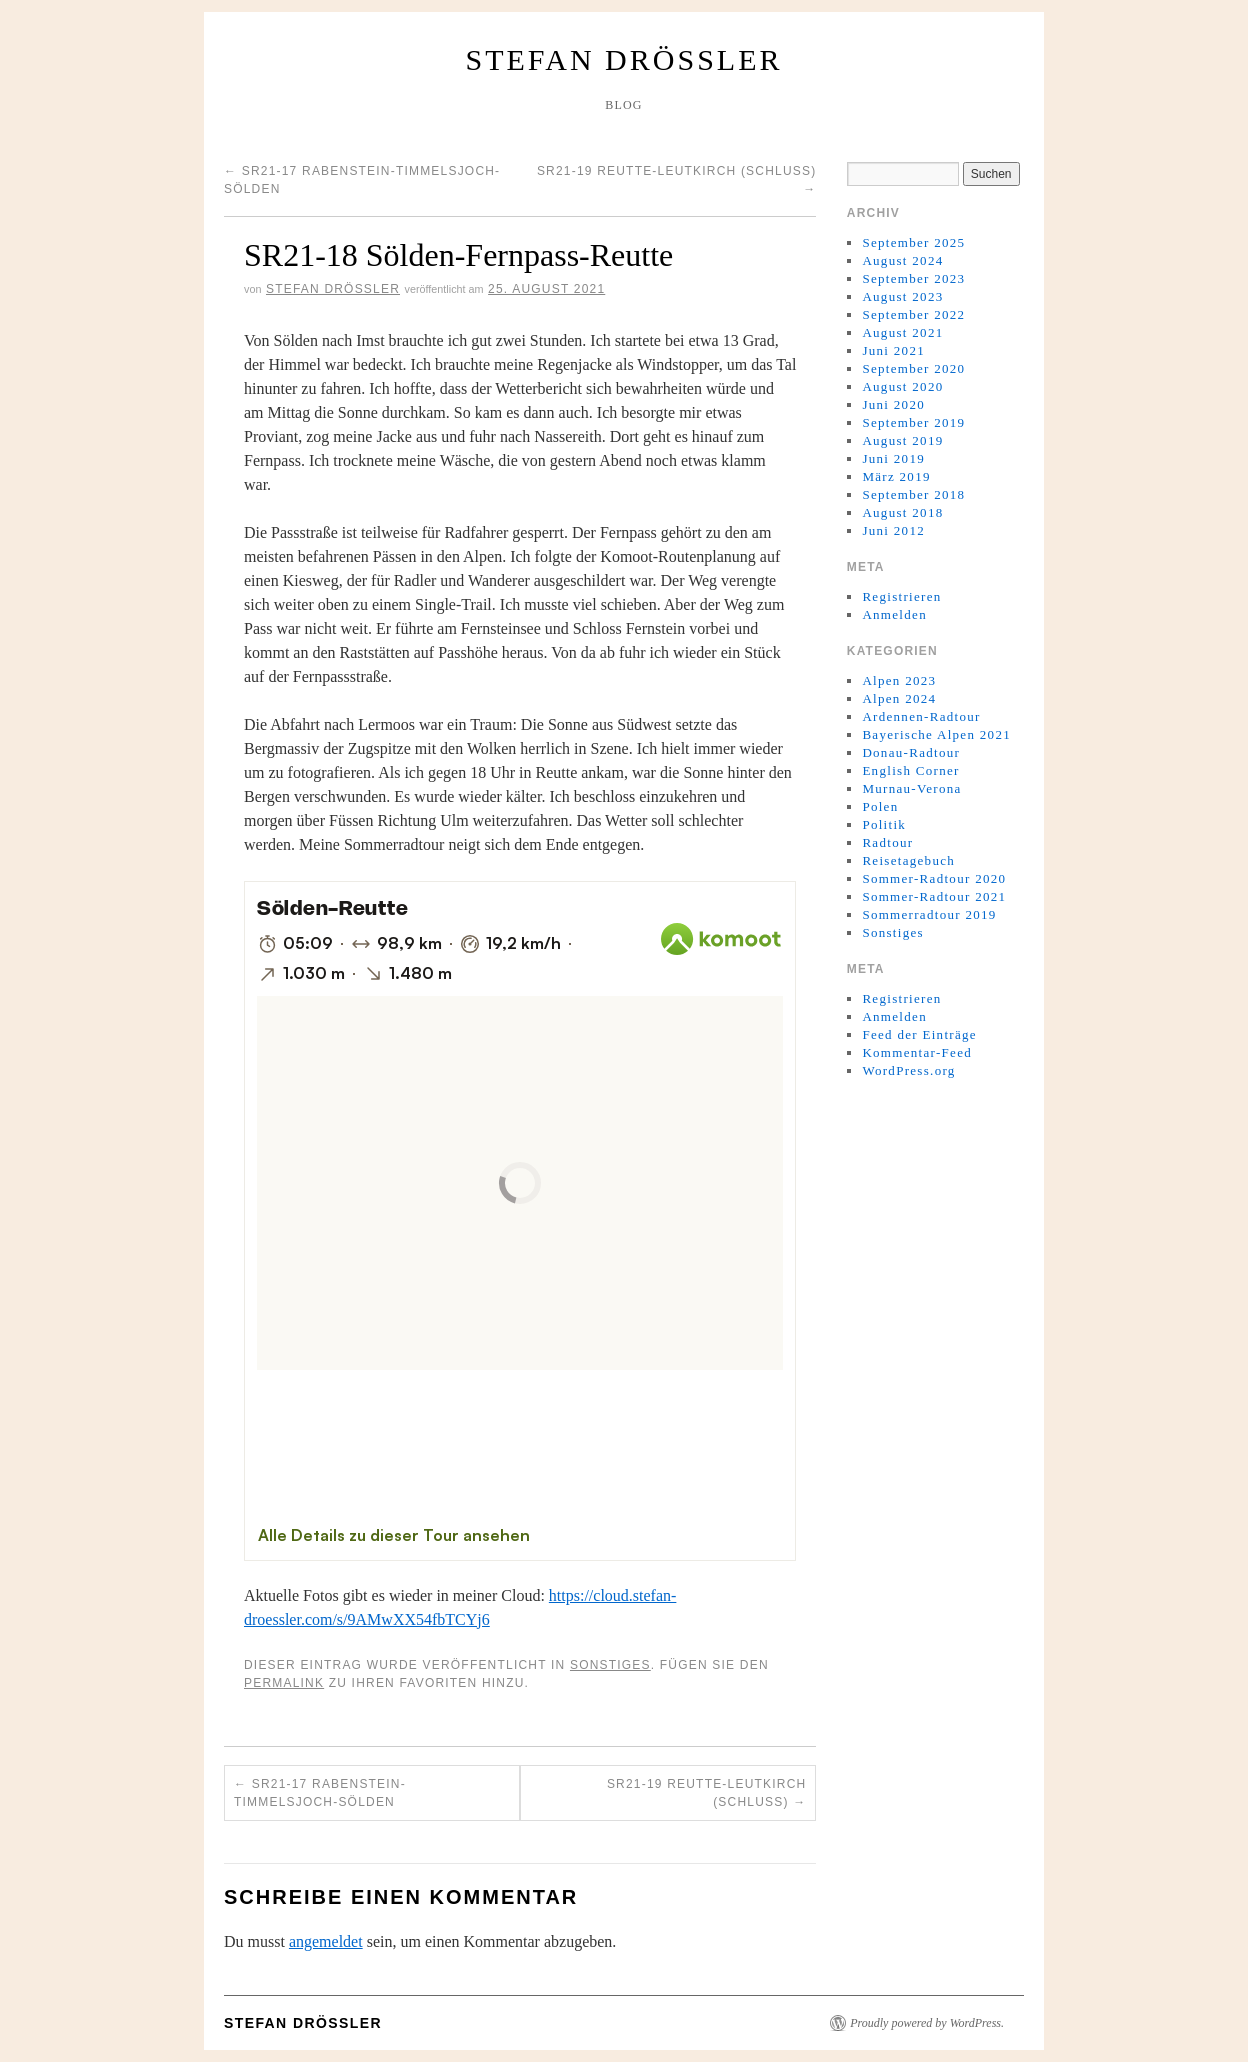  I want to click on September 2023, so click(913, 278).